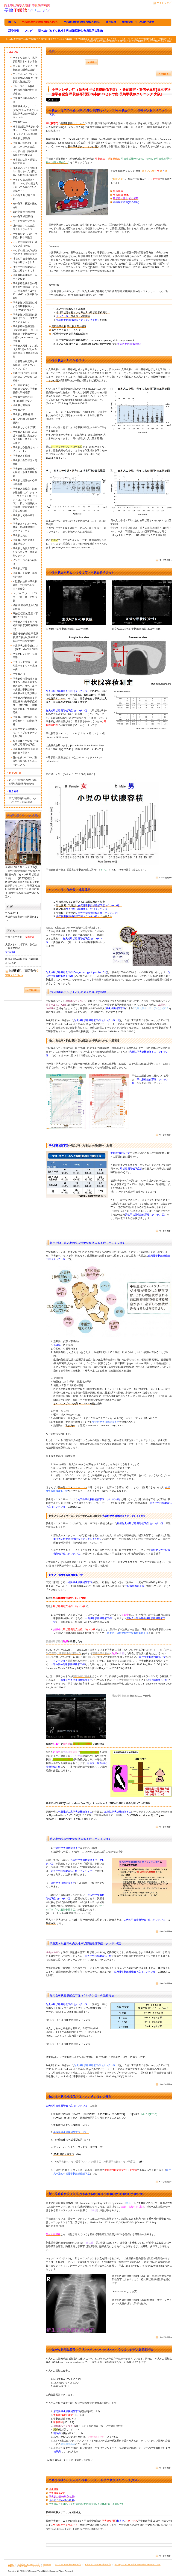 Image resolution: width=176 pixels, height=2576 pixels. Describe the element at coordinates (23, 414) in the screenshot. I see `甲状腺と尿酸/痛風` at that location.